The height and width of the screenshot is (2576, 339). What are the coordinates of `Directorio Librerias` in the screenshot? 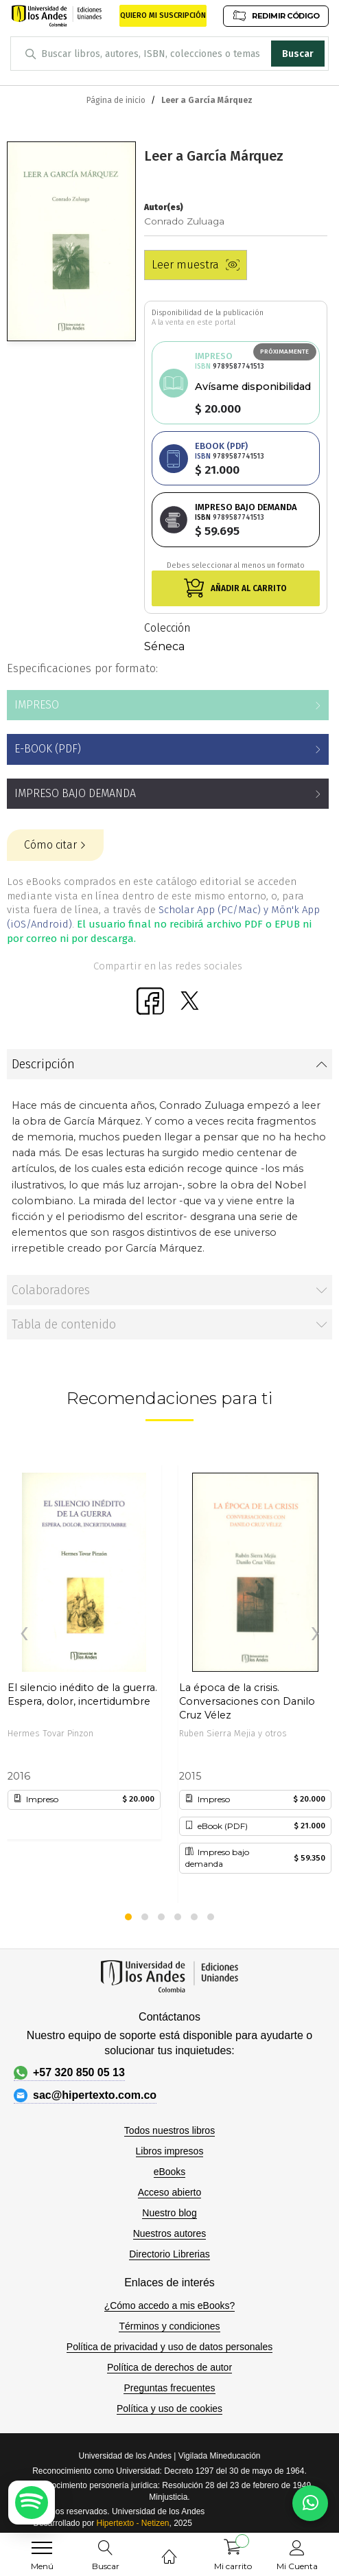 It's located at (169, 2254).